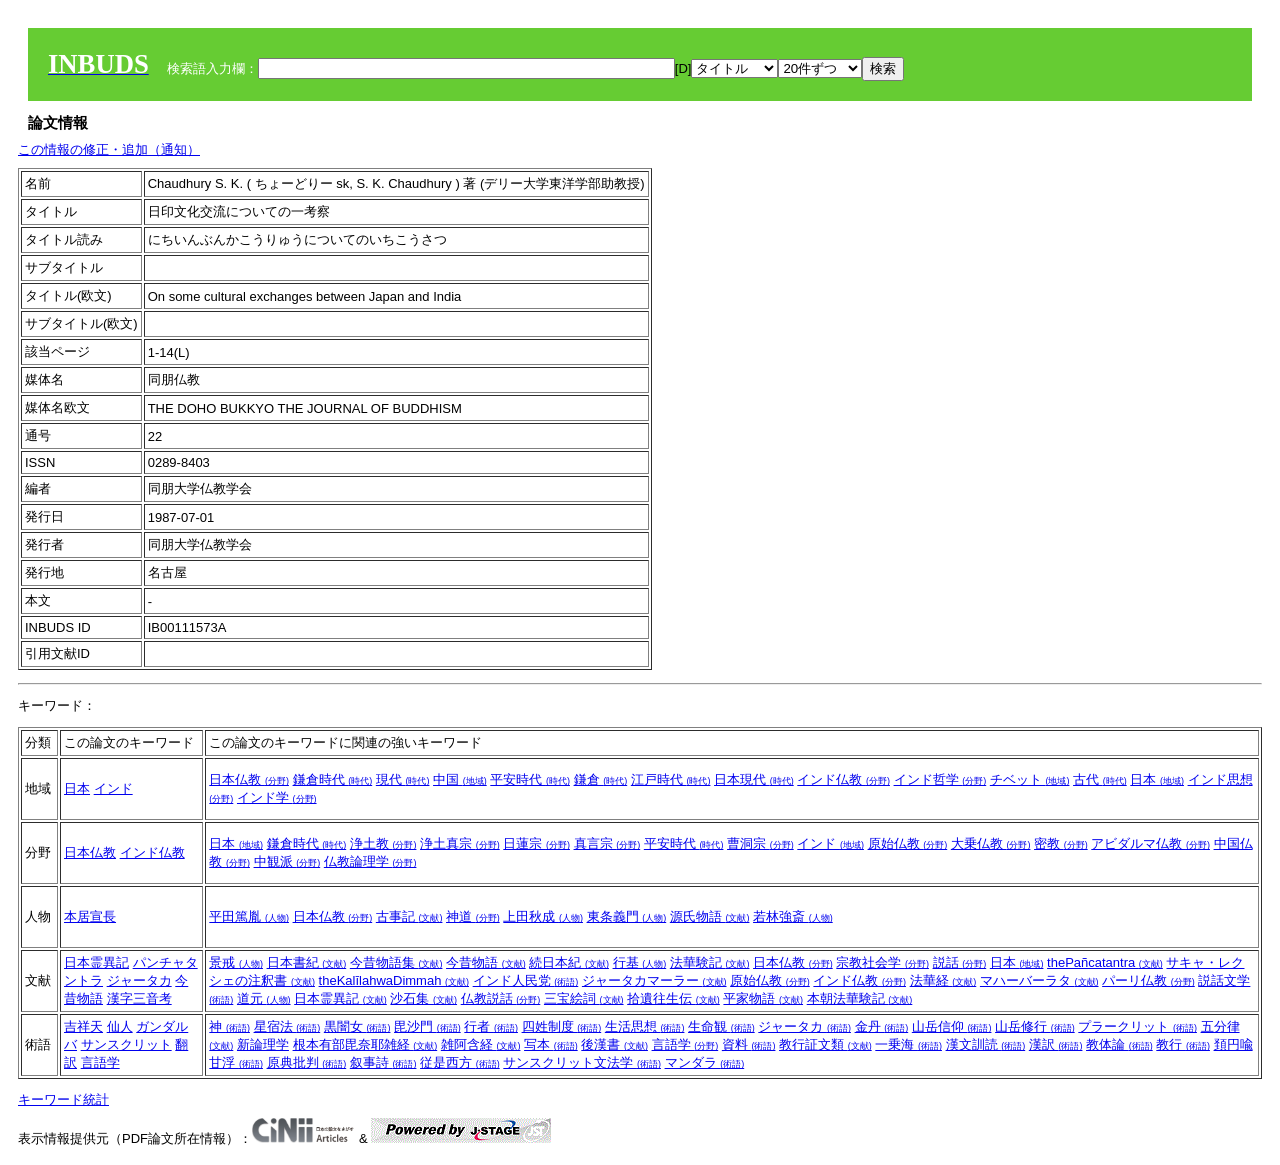  Describe the element at coordinates (710, 916) in the screenshot. I see `源氏物語` at that location.